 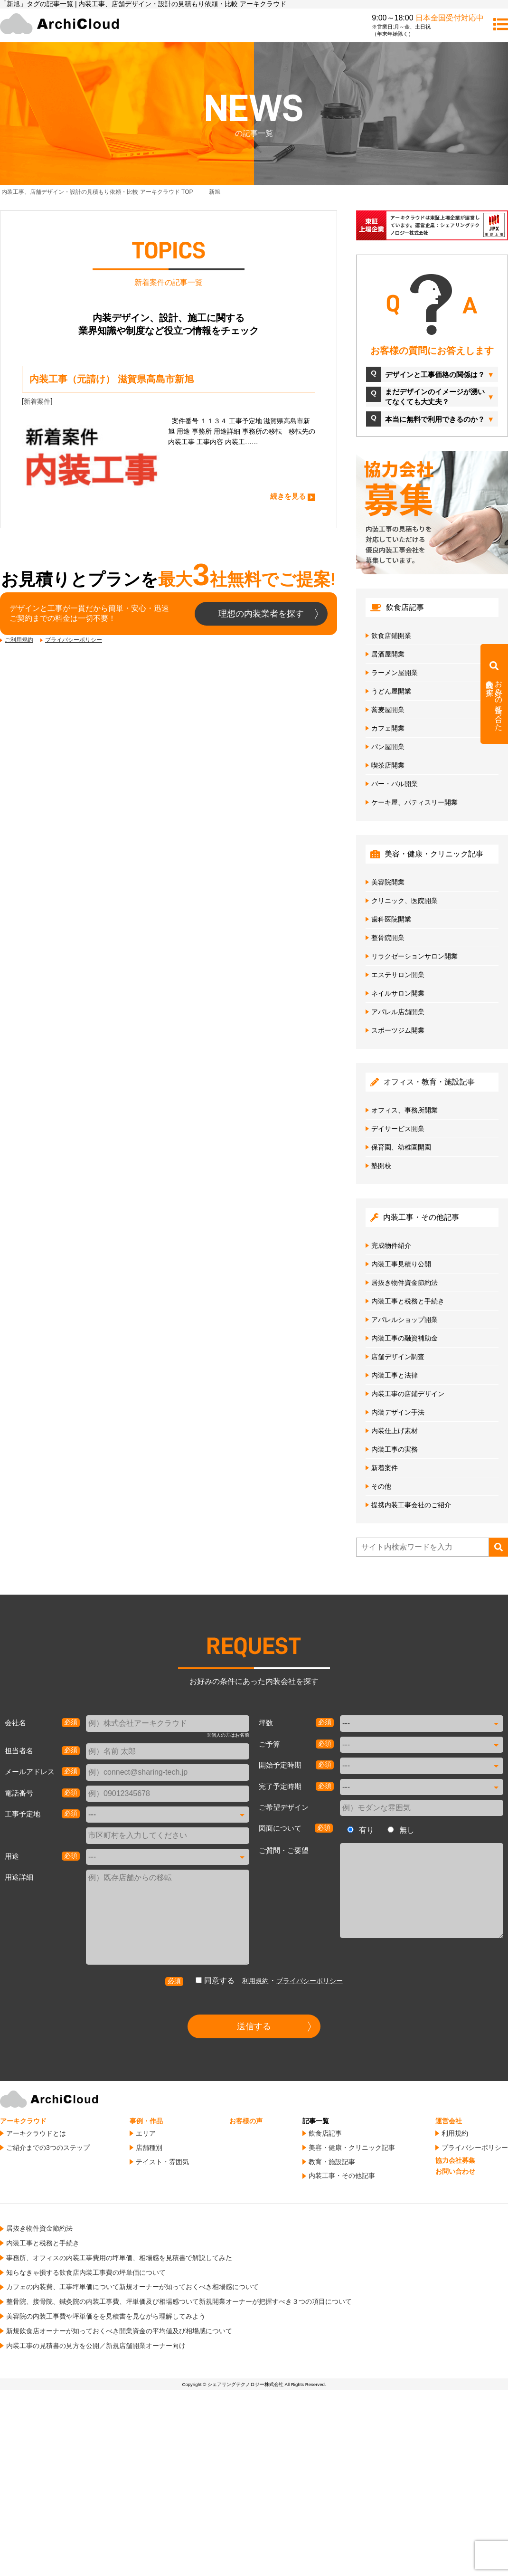 I want to click on 続きを見る, so click(x=288, y=496).